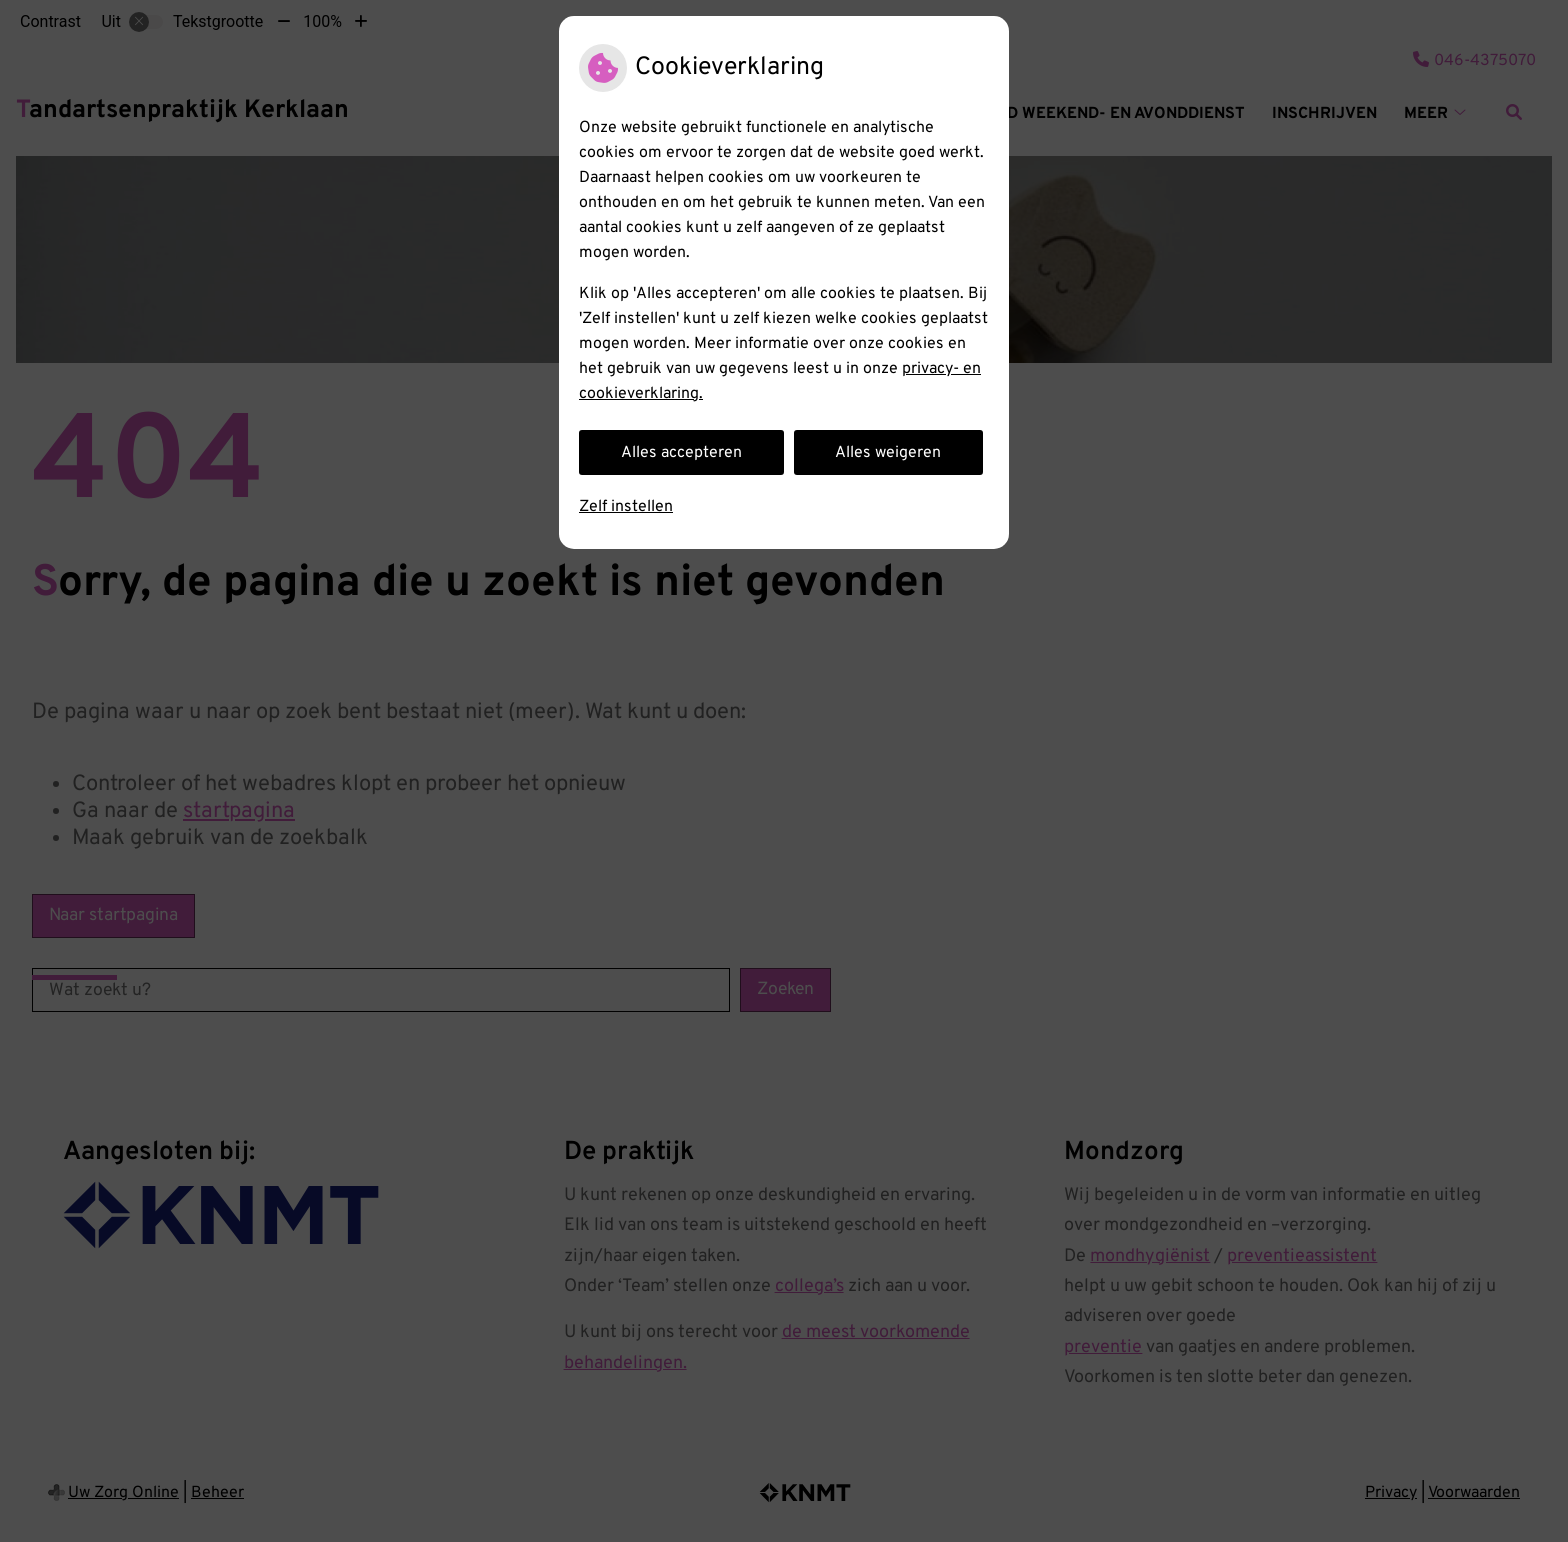 The image size is (1568, 1542). What do you see at coordinates (626, 507) in the screenshot?
I see `Zelf instellen` at bounding box center [626, 507].